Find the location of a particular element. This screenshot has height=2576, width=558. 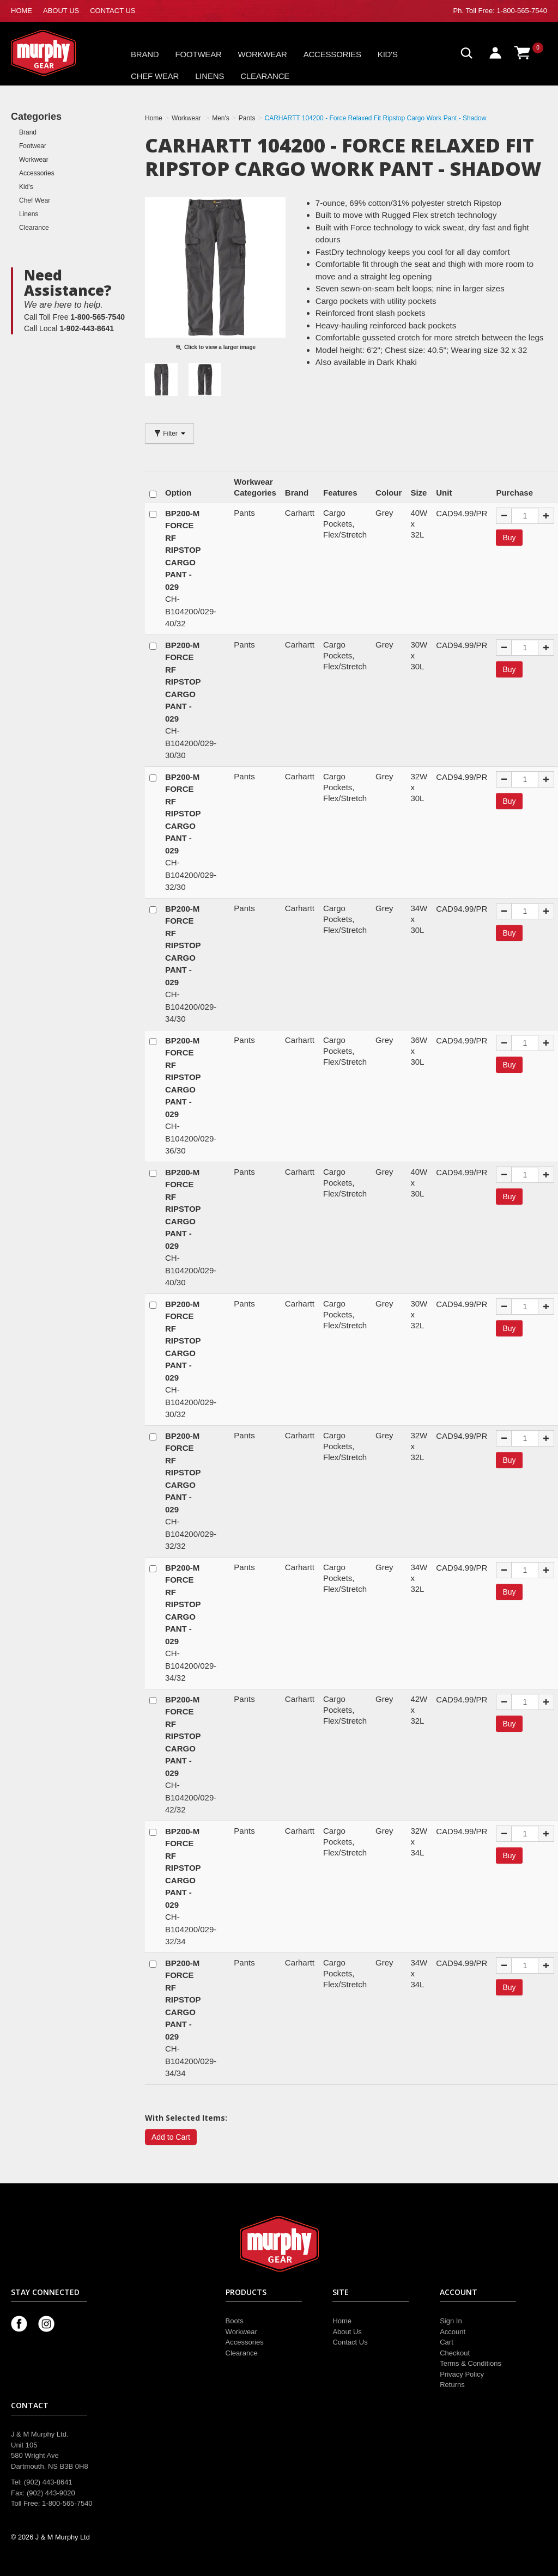

ABOUT US is located at coordinates (61, 11).